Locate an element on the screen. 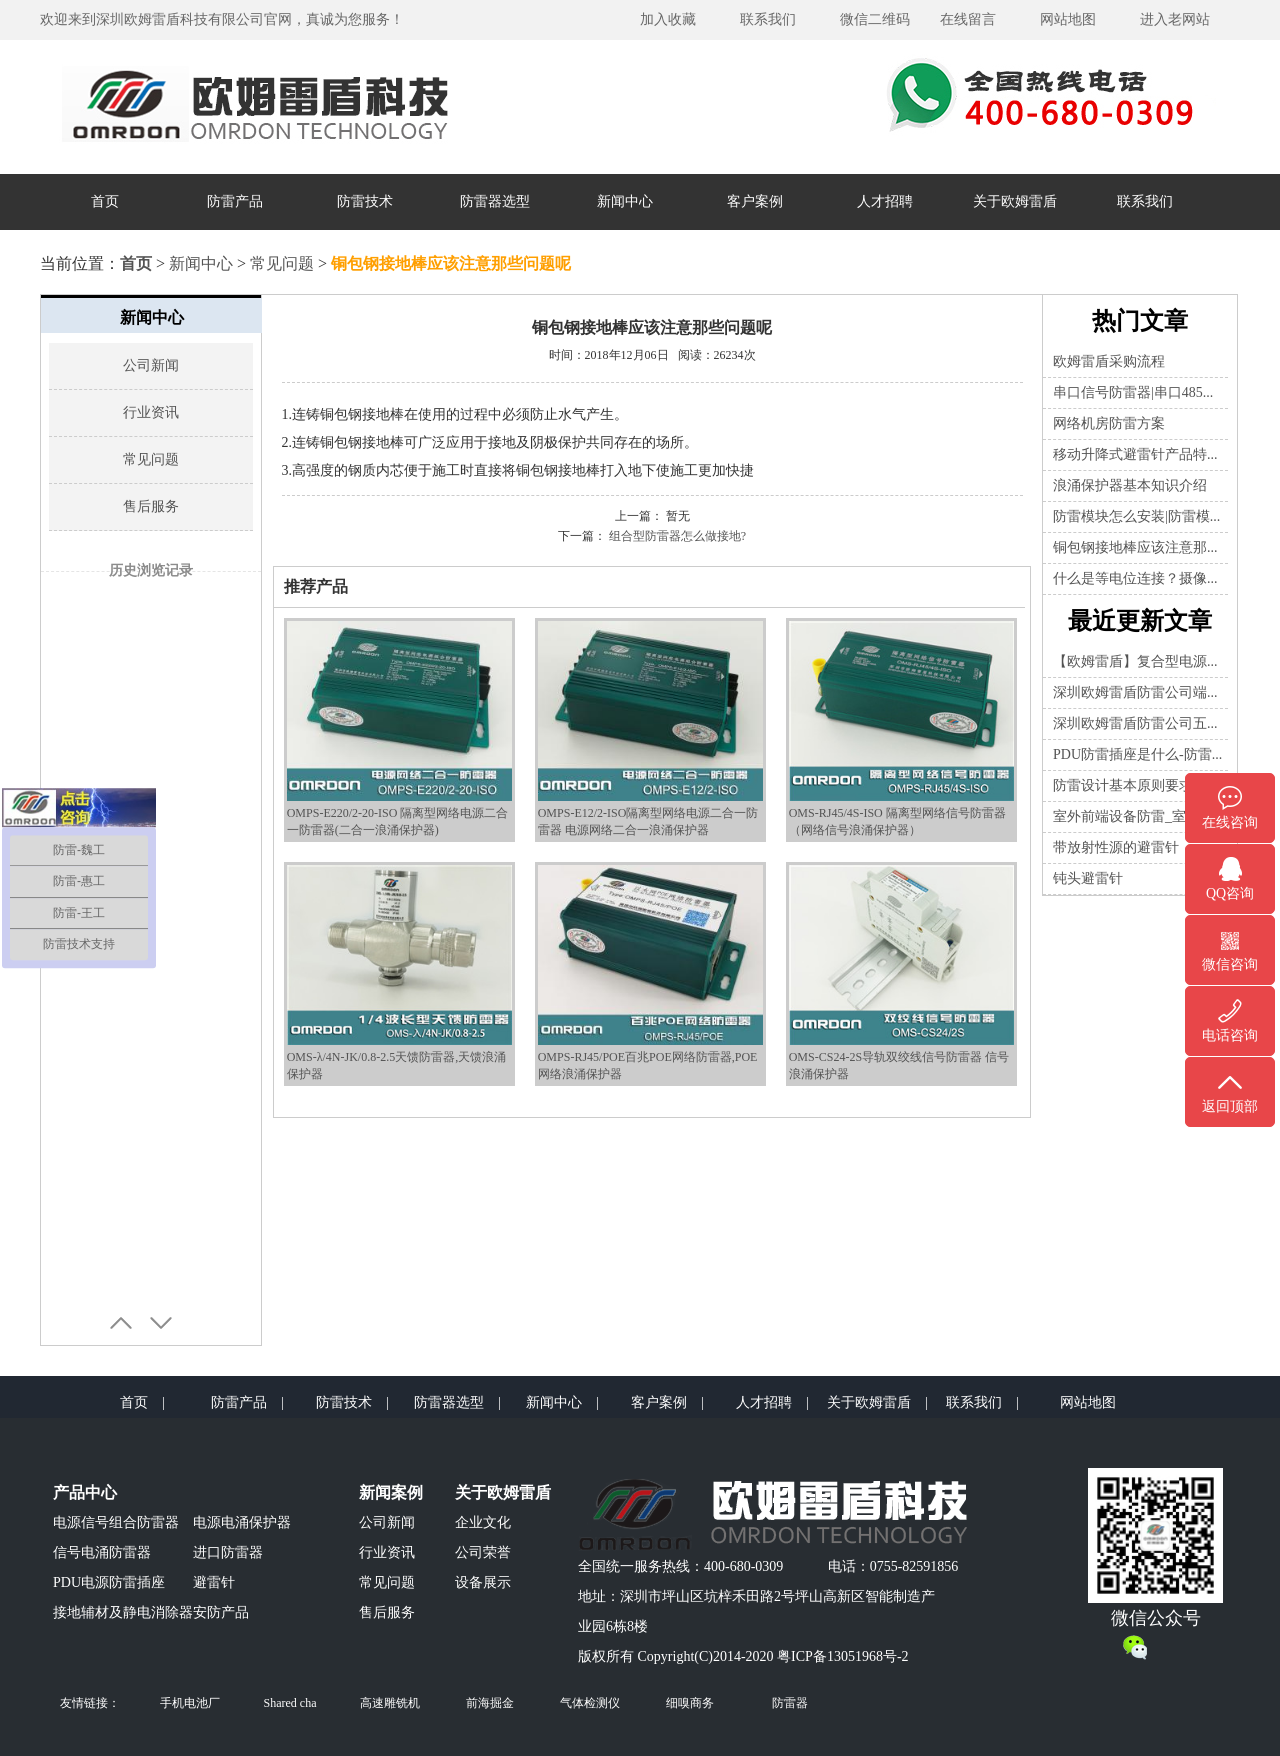  电源信号组合防雷器 is located at coordinates (116, 1522).